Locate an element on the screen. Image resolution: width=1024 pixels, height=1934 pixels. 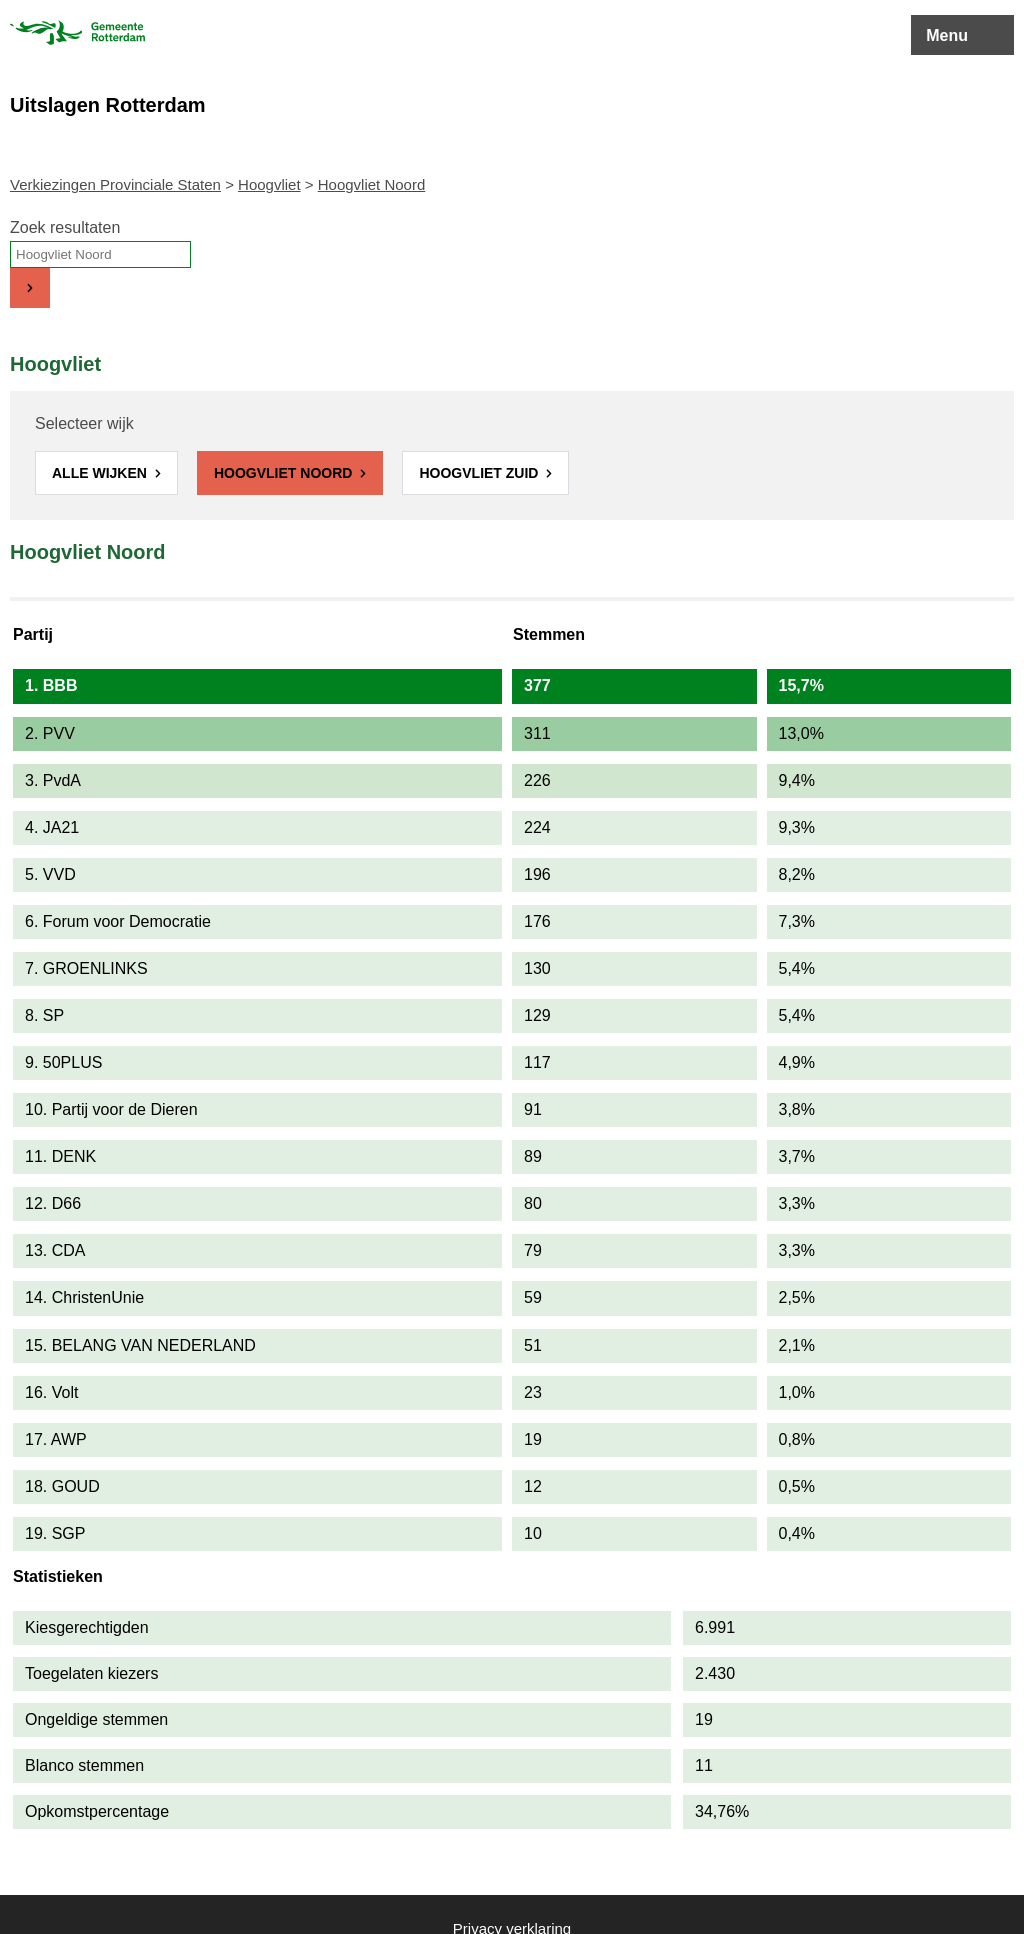
Hoogvliet Zuid is located at coordinates (480, 473).